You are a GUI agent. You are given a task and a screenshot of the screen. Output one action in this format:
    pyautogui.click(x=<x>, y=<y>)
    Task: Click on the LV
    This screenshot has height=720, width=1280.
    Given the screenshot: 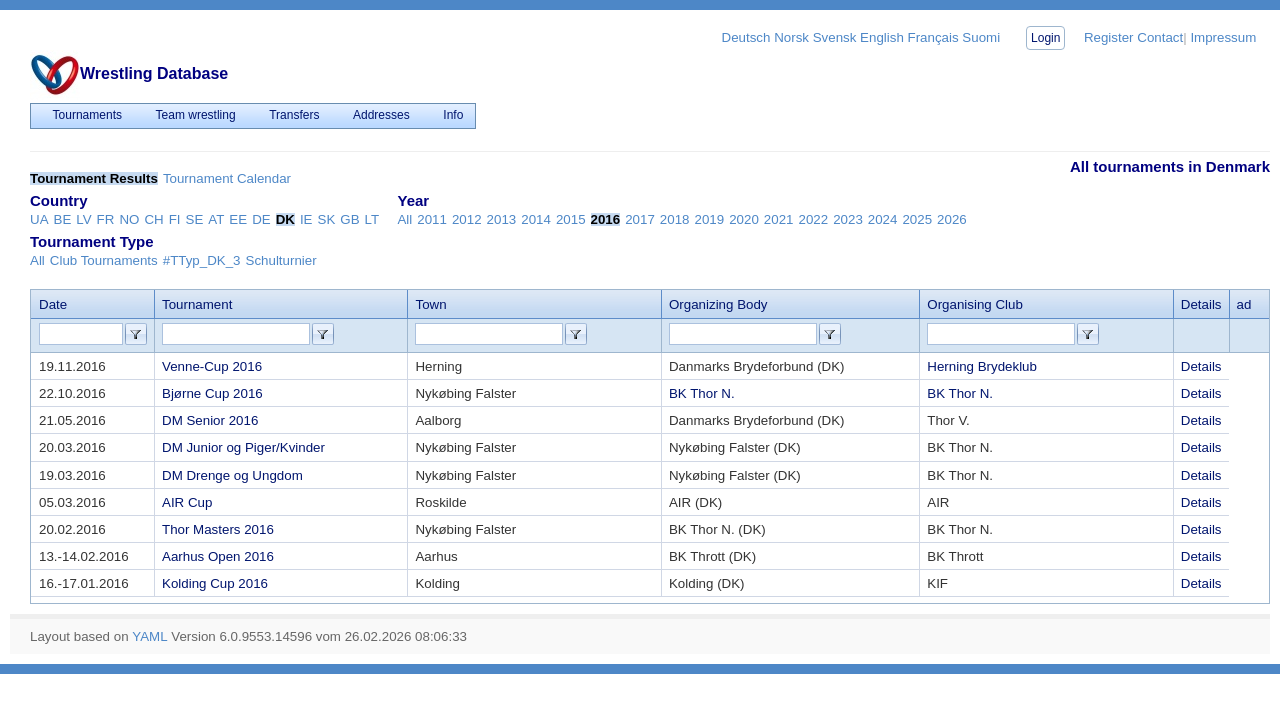 What is the action you would take?
    pyautogui.click(x=83, y=219)
    